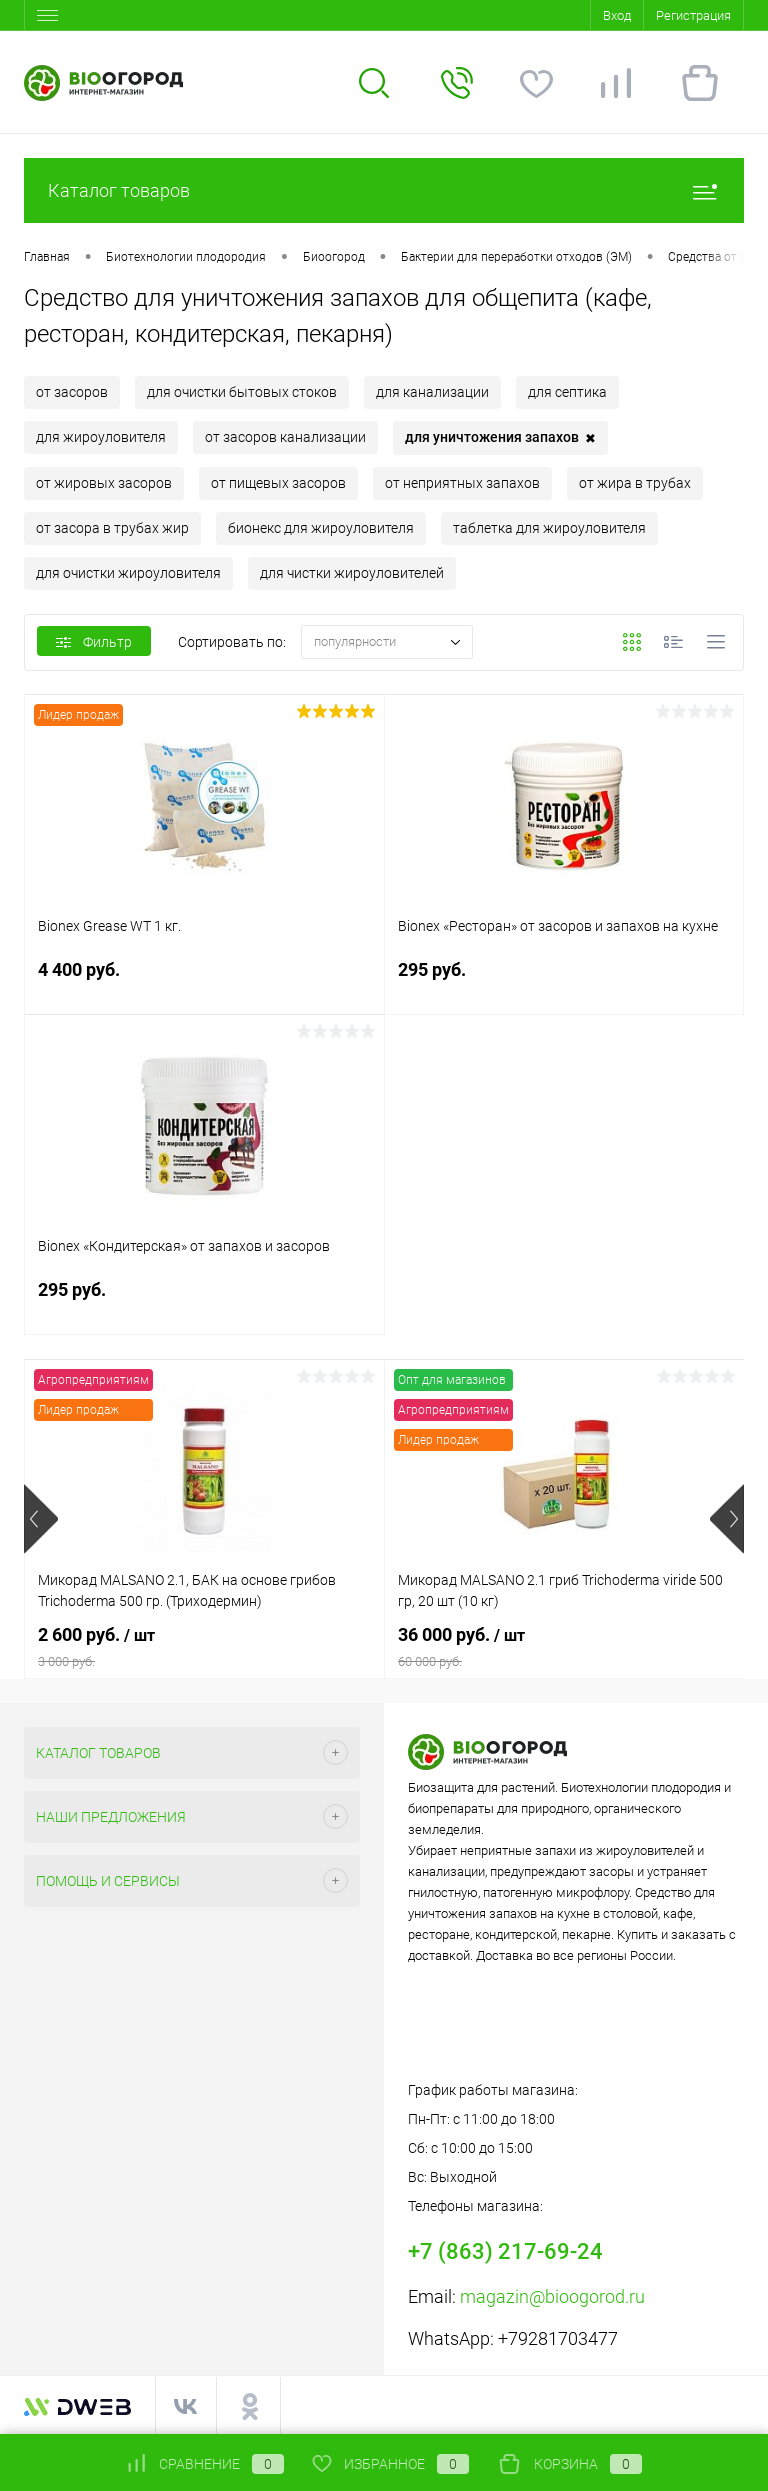  Describe the element at coordinates (72, 392) in the screenshot. I see `от засоров` at that location.